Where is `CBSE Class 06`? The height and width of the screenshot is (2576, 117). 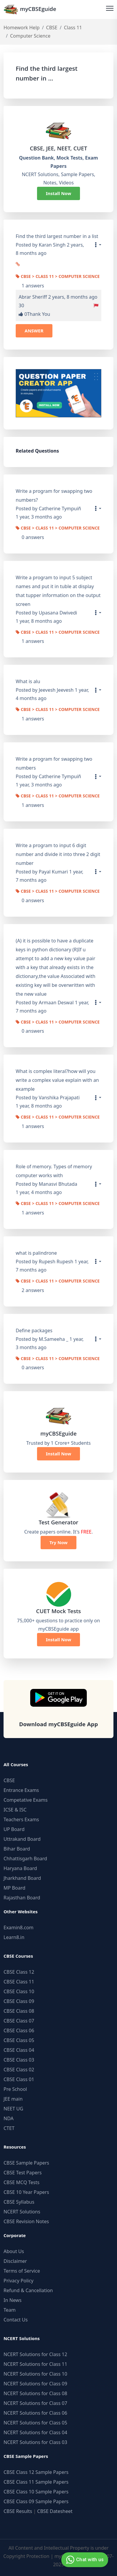 CBSE Class 06 is located at coordinates (19, 2030).